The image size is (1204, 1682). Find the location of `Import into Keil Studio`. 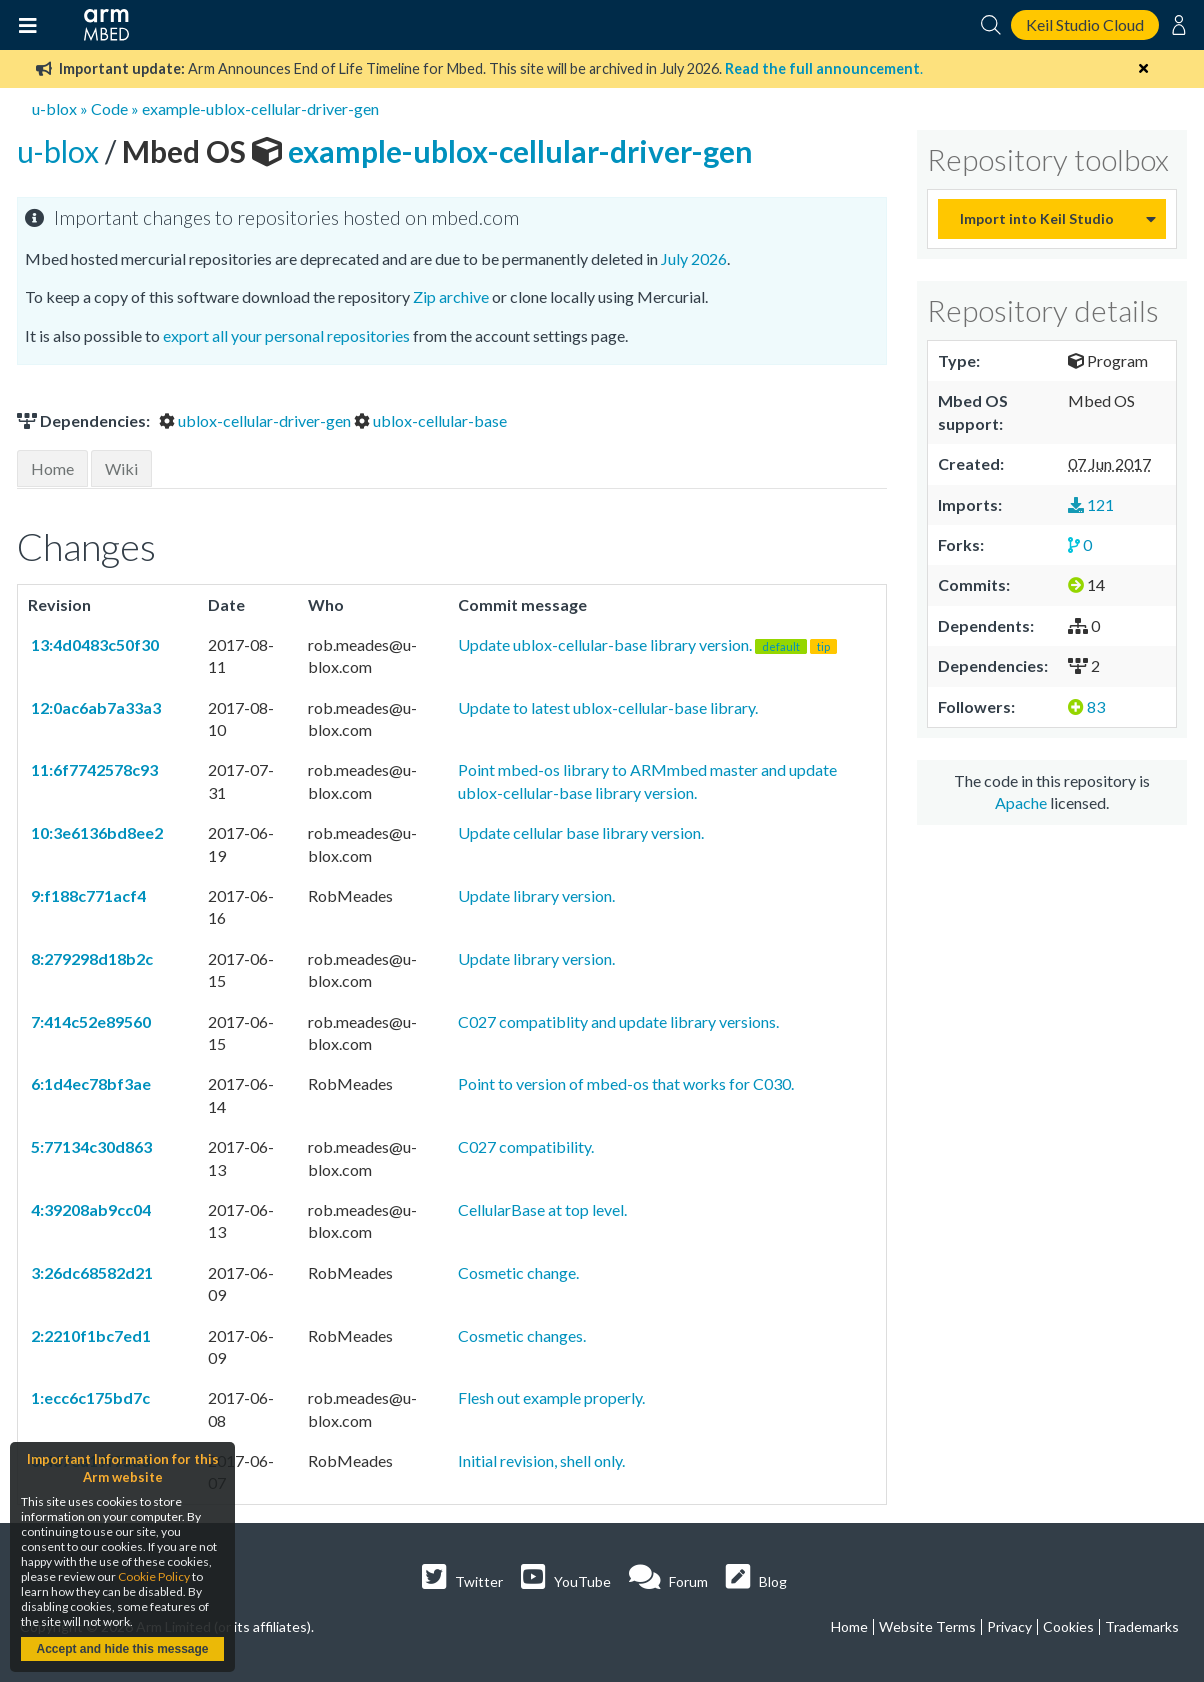

Import into Keil Studio is located at coordinates (1037, 218).